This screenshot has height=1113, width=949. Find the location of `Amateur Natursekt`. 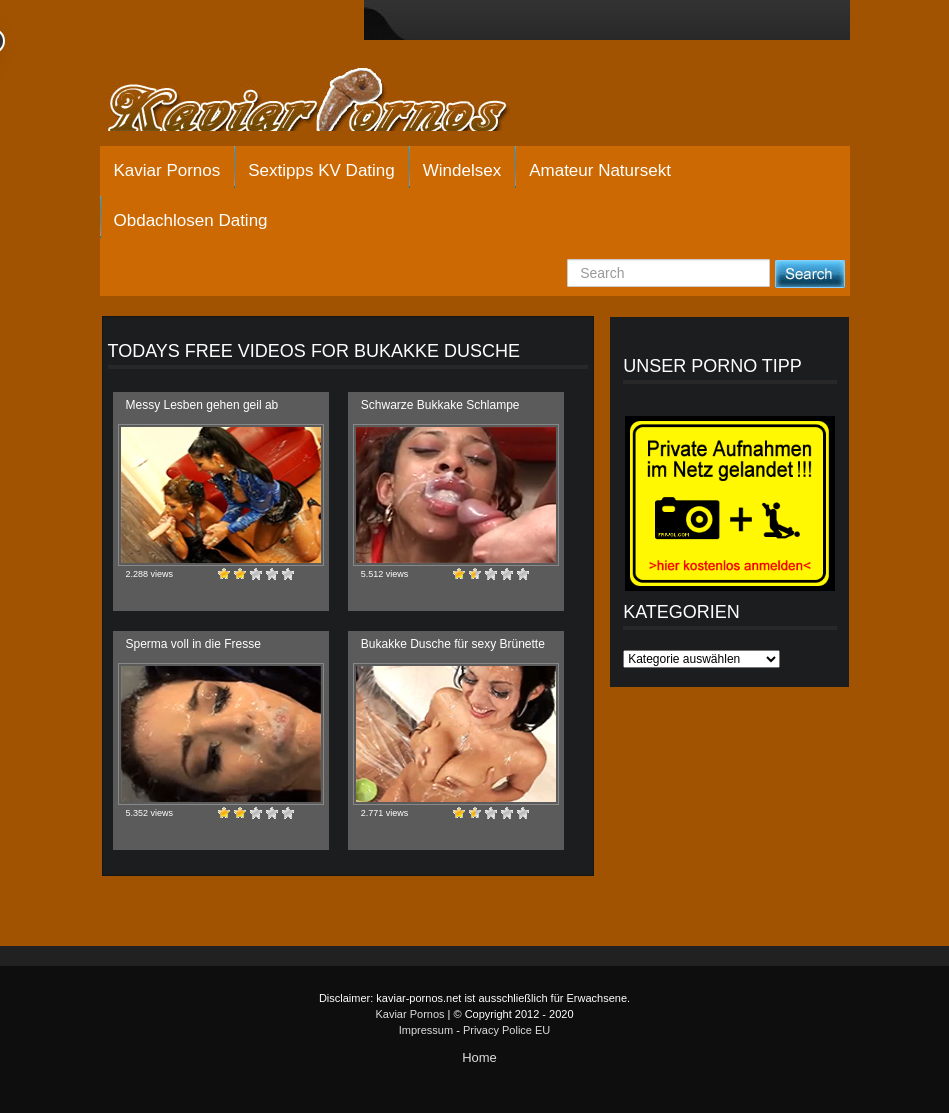

Amateur Natursekt is located at coordinates (600, 170).